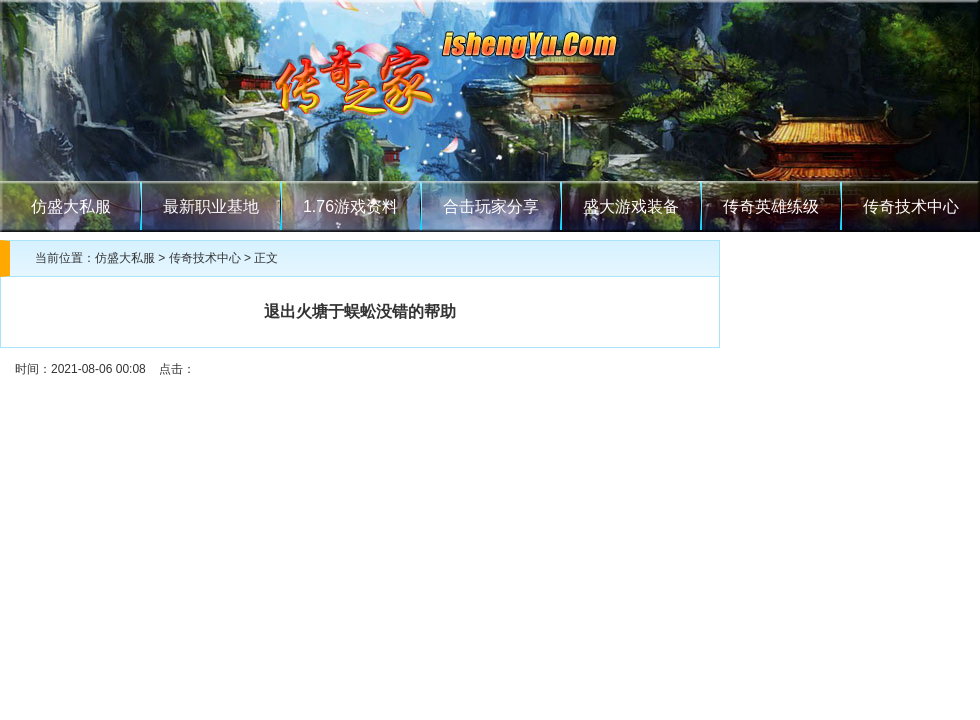 This screenshot has height=720, width=980. What do you see at coordinates (491, 206) in the screenshot?
I see `合击玩家分享` at bounding box center [491, 206].